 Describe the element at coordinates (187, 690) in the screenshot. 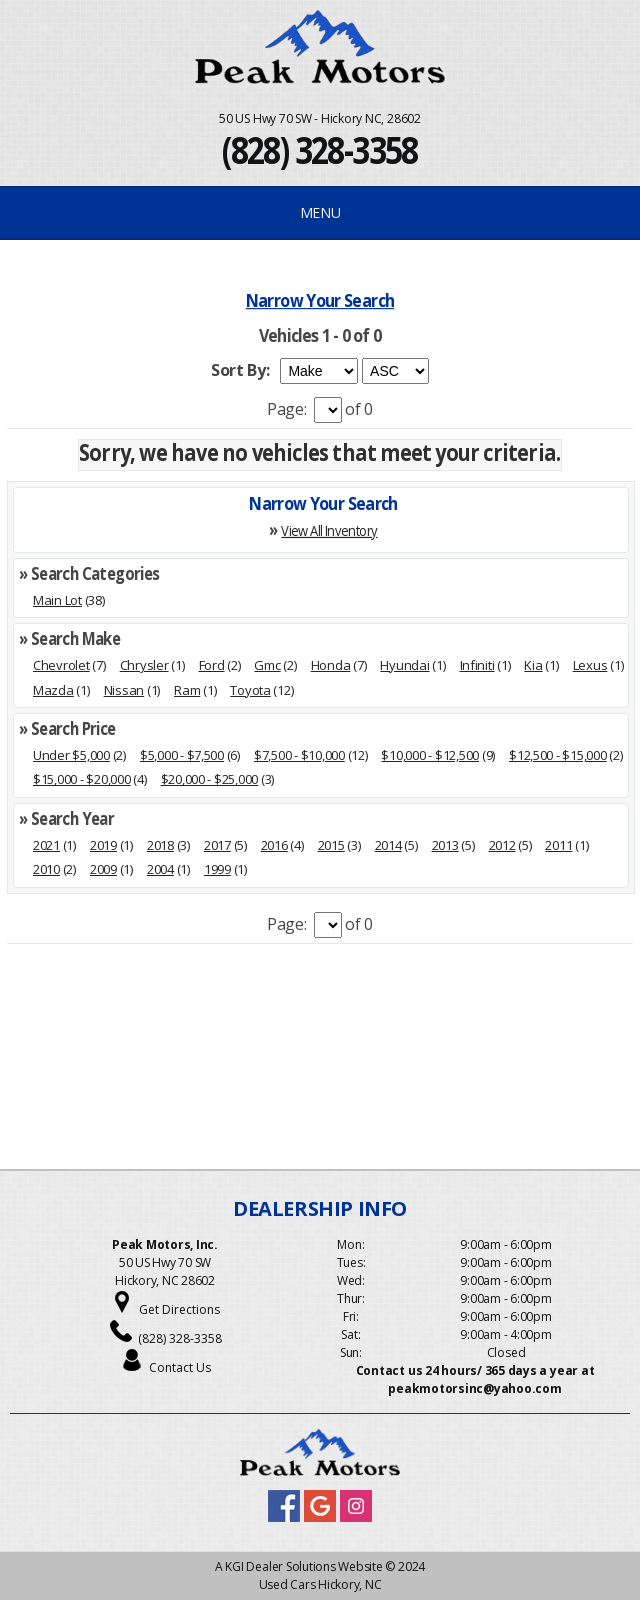

I see `Ram` at that location.